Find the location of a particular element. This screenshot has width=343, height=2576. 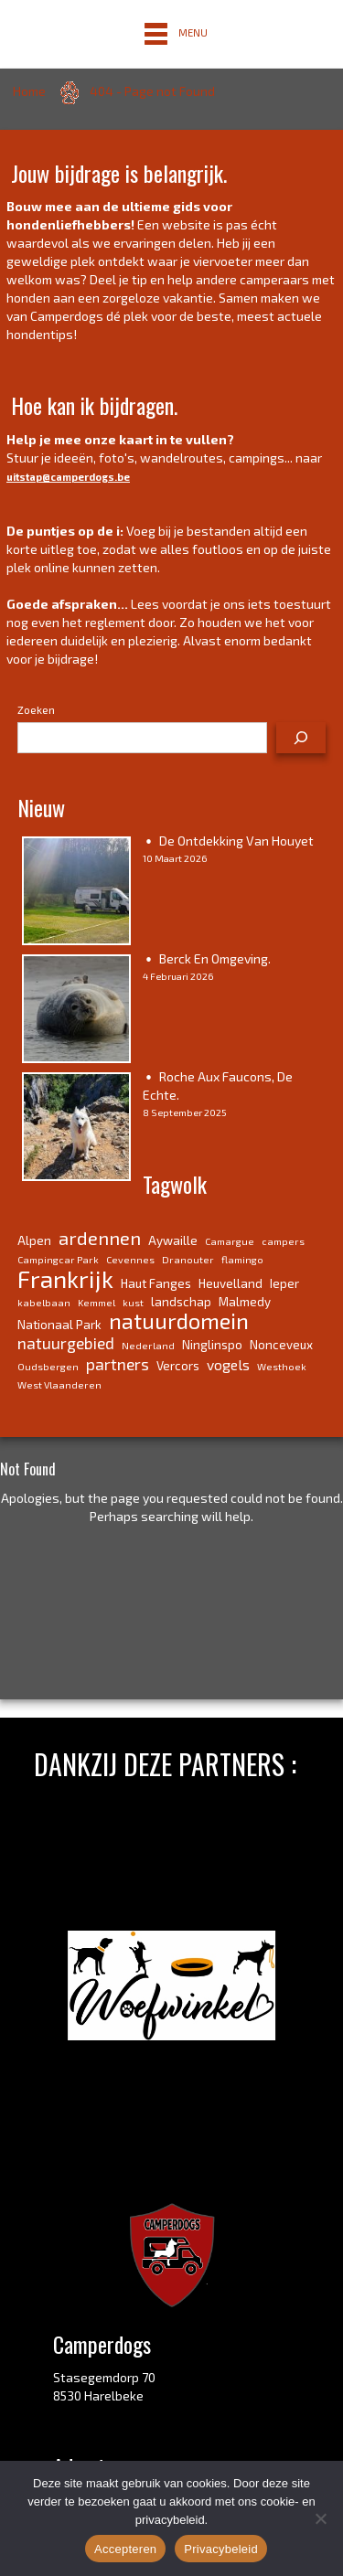

partners [partners (6 items)] is located at coordinates (117, 1364).